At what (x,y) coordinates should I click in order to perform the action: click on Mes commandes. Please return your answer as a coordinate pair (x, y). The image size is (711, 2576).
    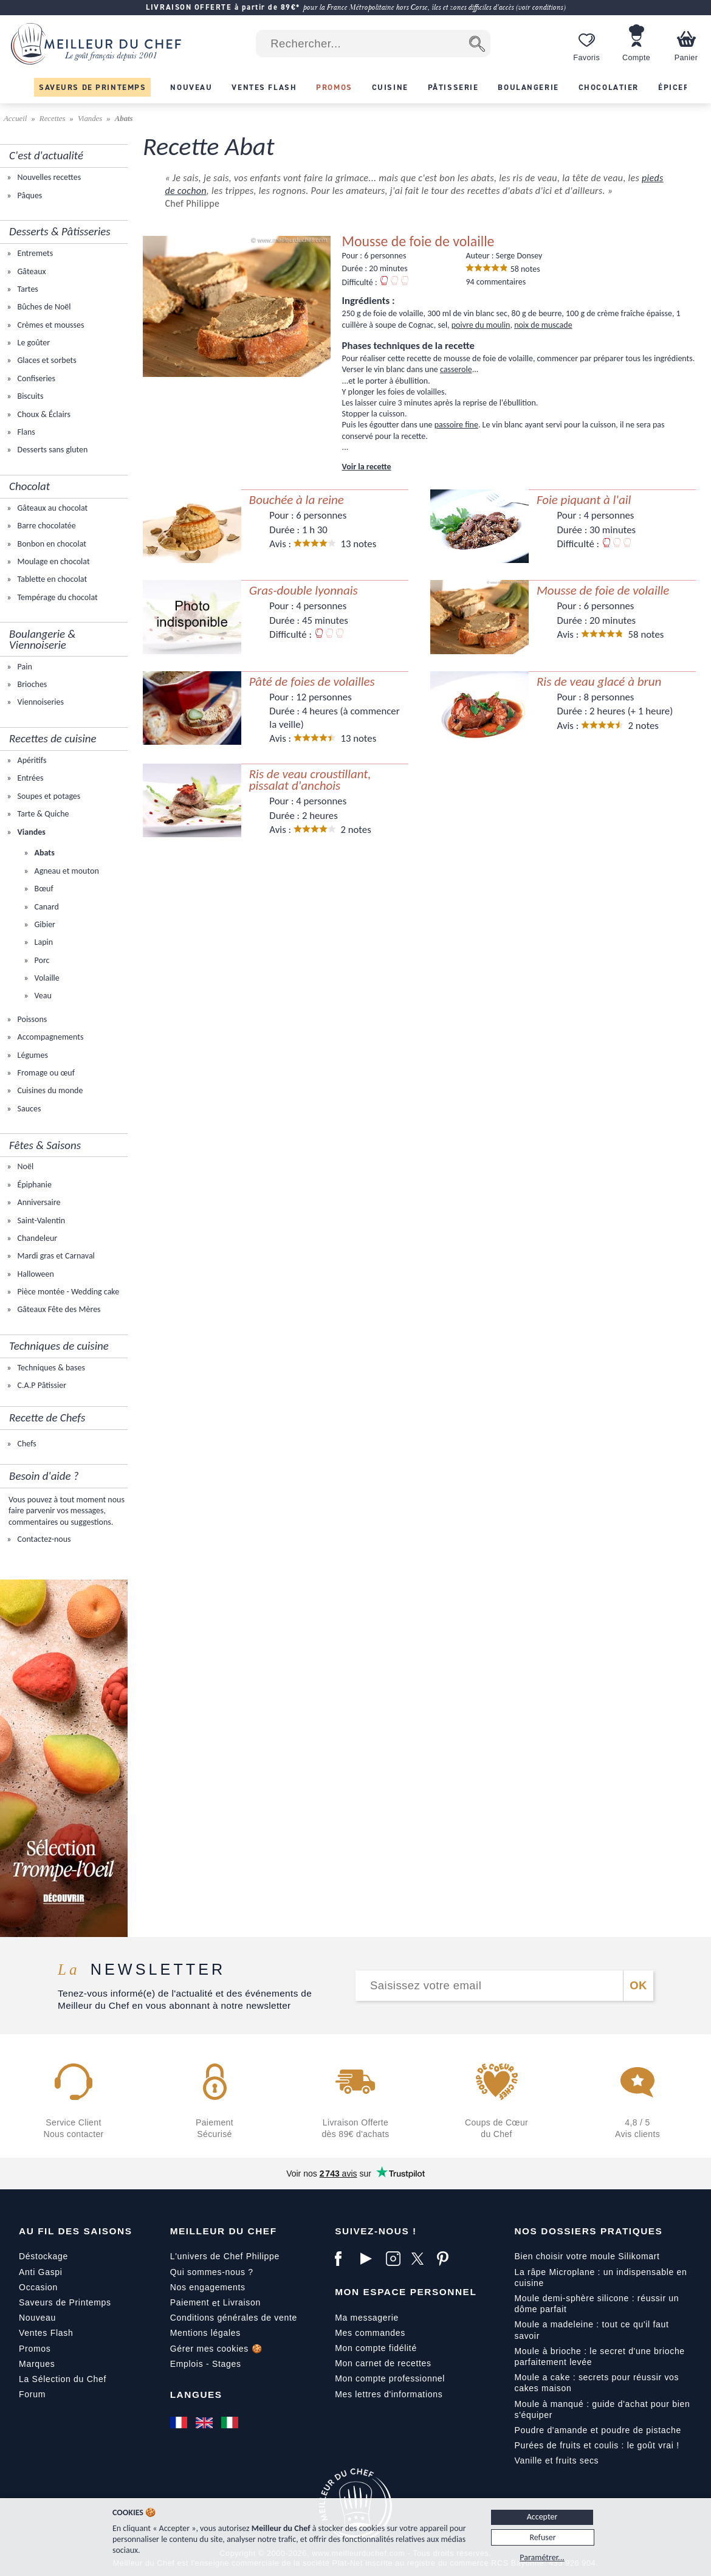
    Looking at the image, I should click on (370, 2333).